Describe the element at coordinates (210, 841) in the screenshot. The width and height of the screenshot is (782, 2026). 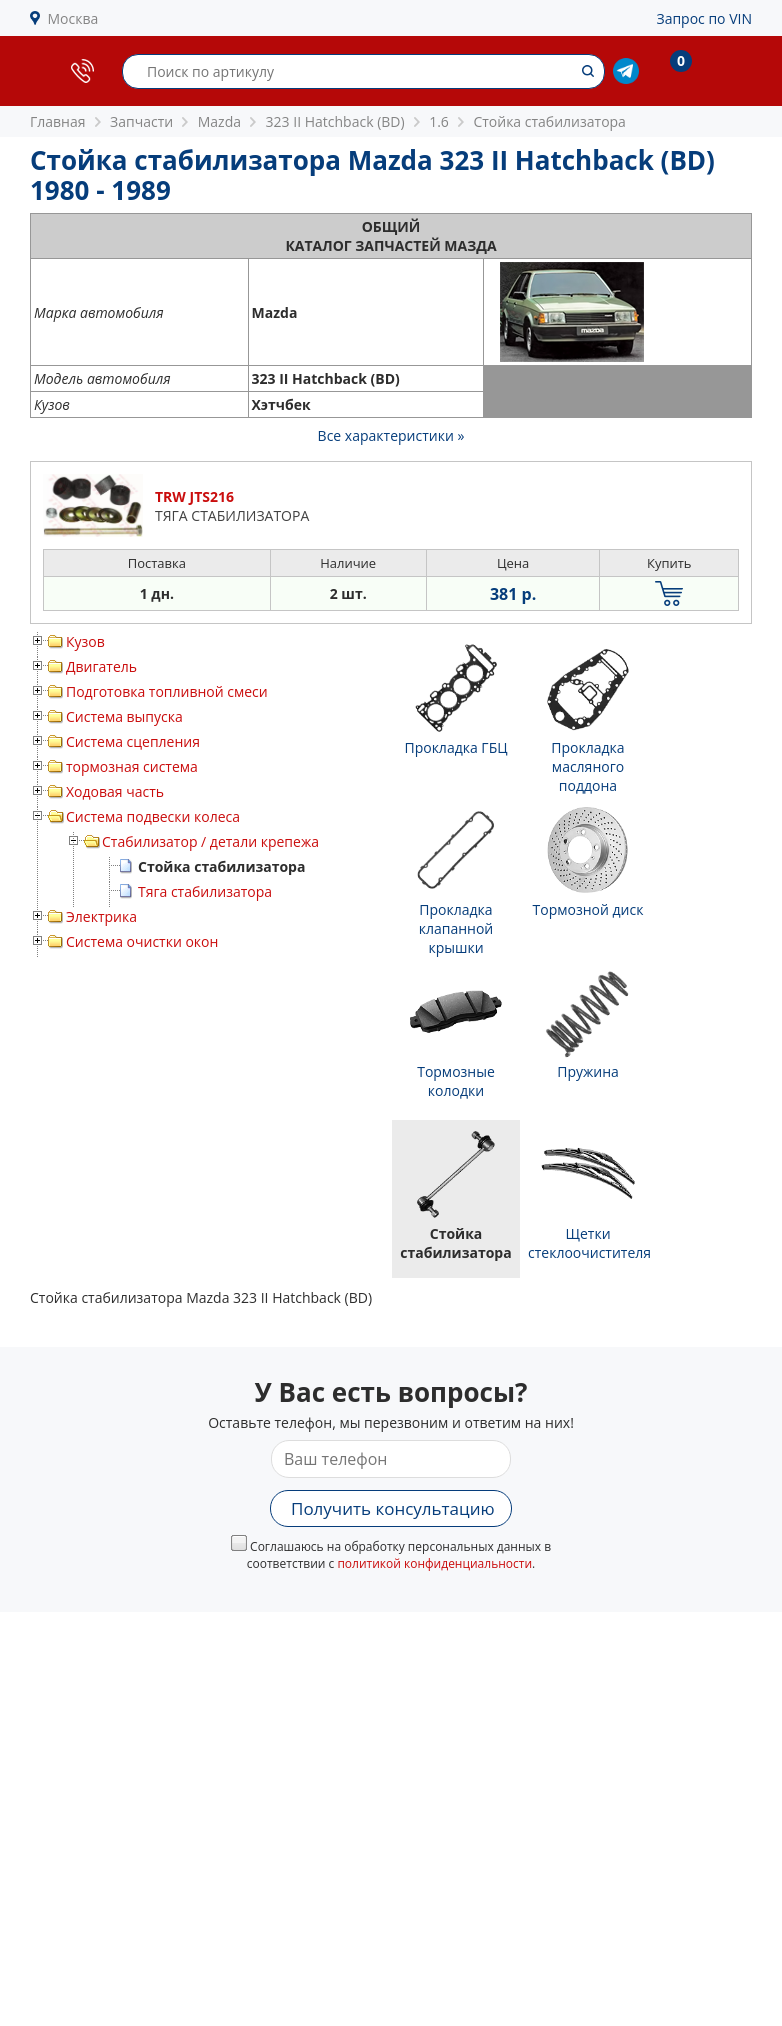
I see `Стабилизатор / детали крепежа` at that location.